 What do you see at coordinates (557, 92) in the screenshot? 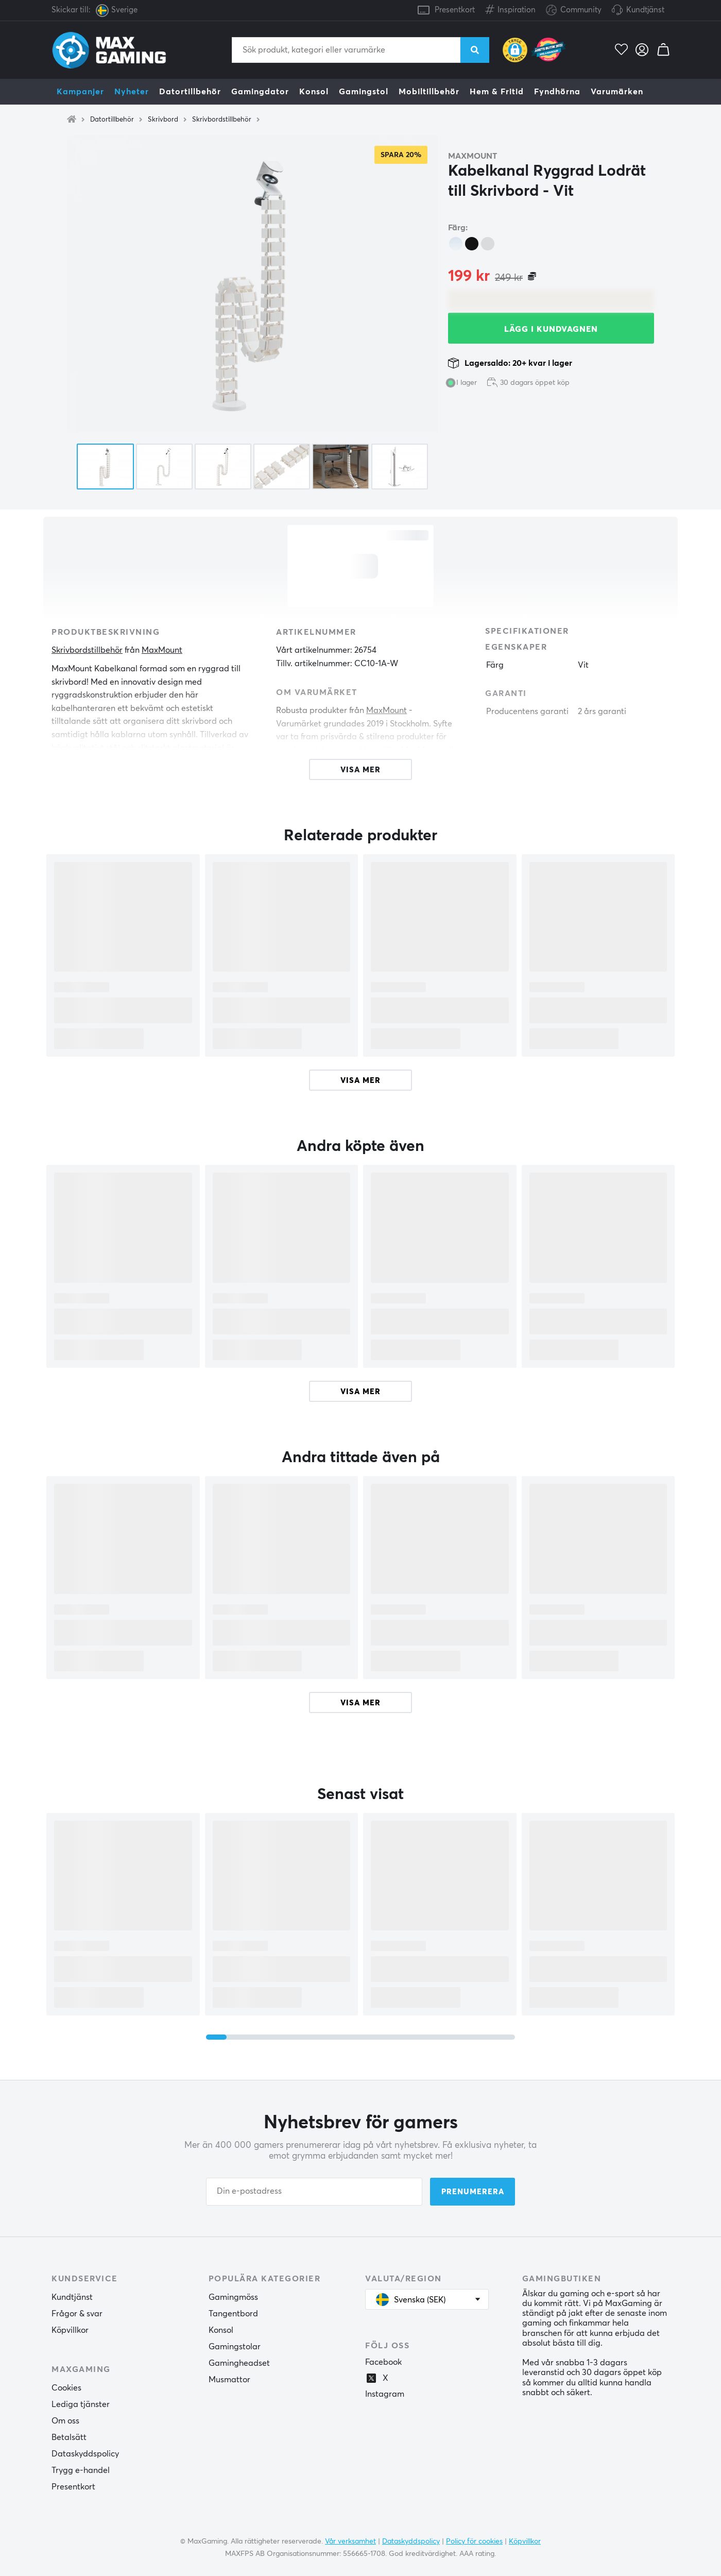
I see `Fyndhörna` at bounding box center [557, 92].